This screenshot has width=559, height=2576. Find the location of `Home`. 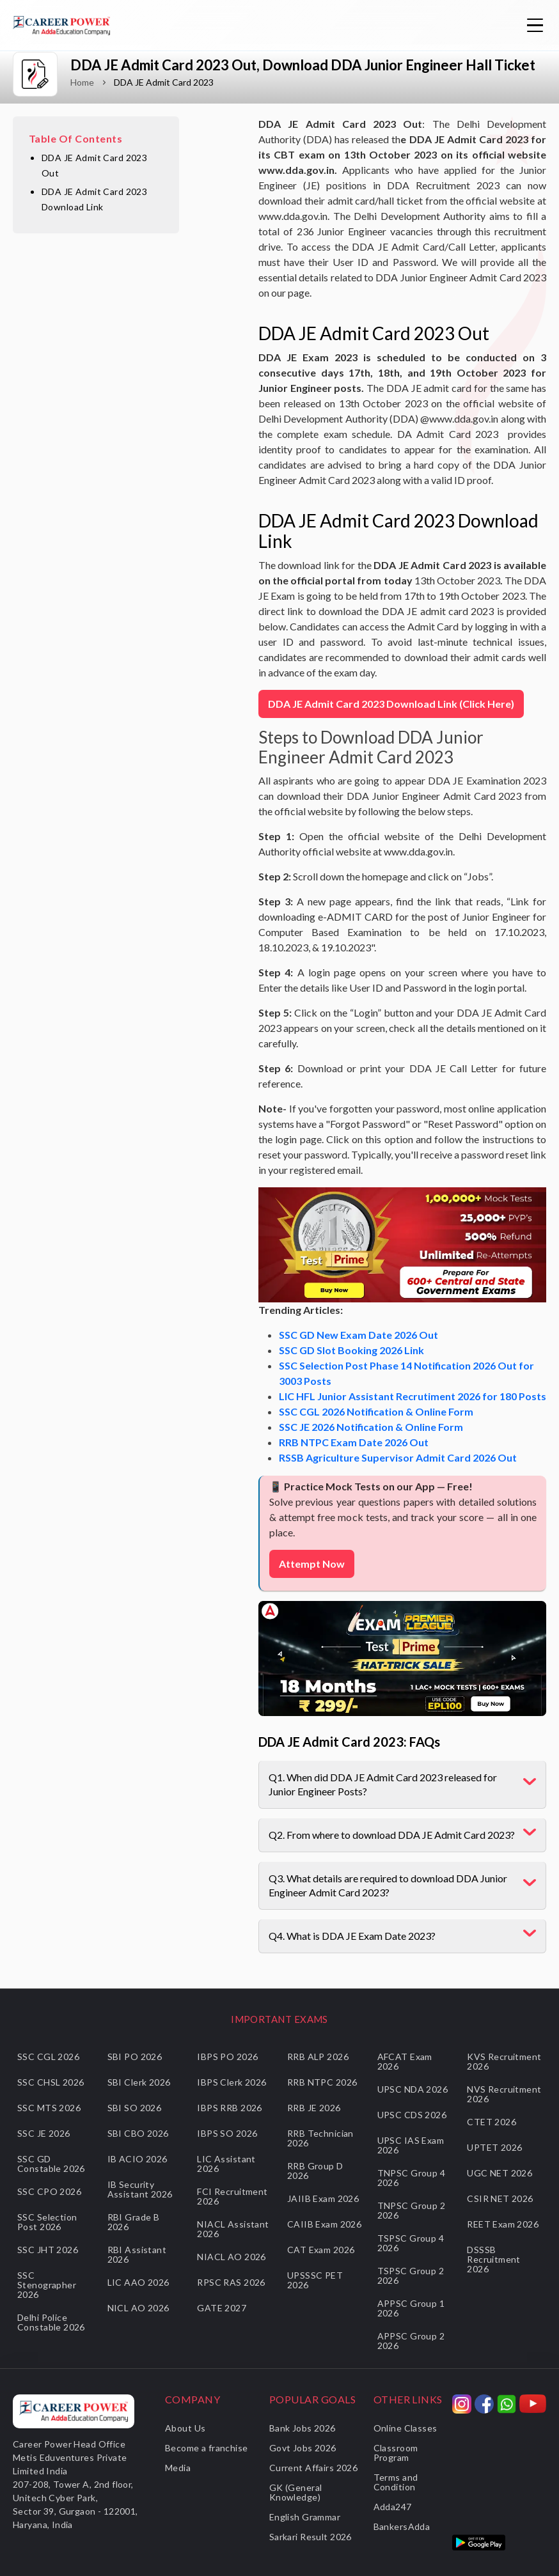

Home is located at coordinates (82, 82).